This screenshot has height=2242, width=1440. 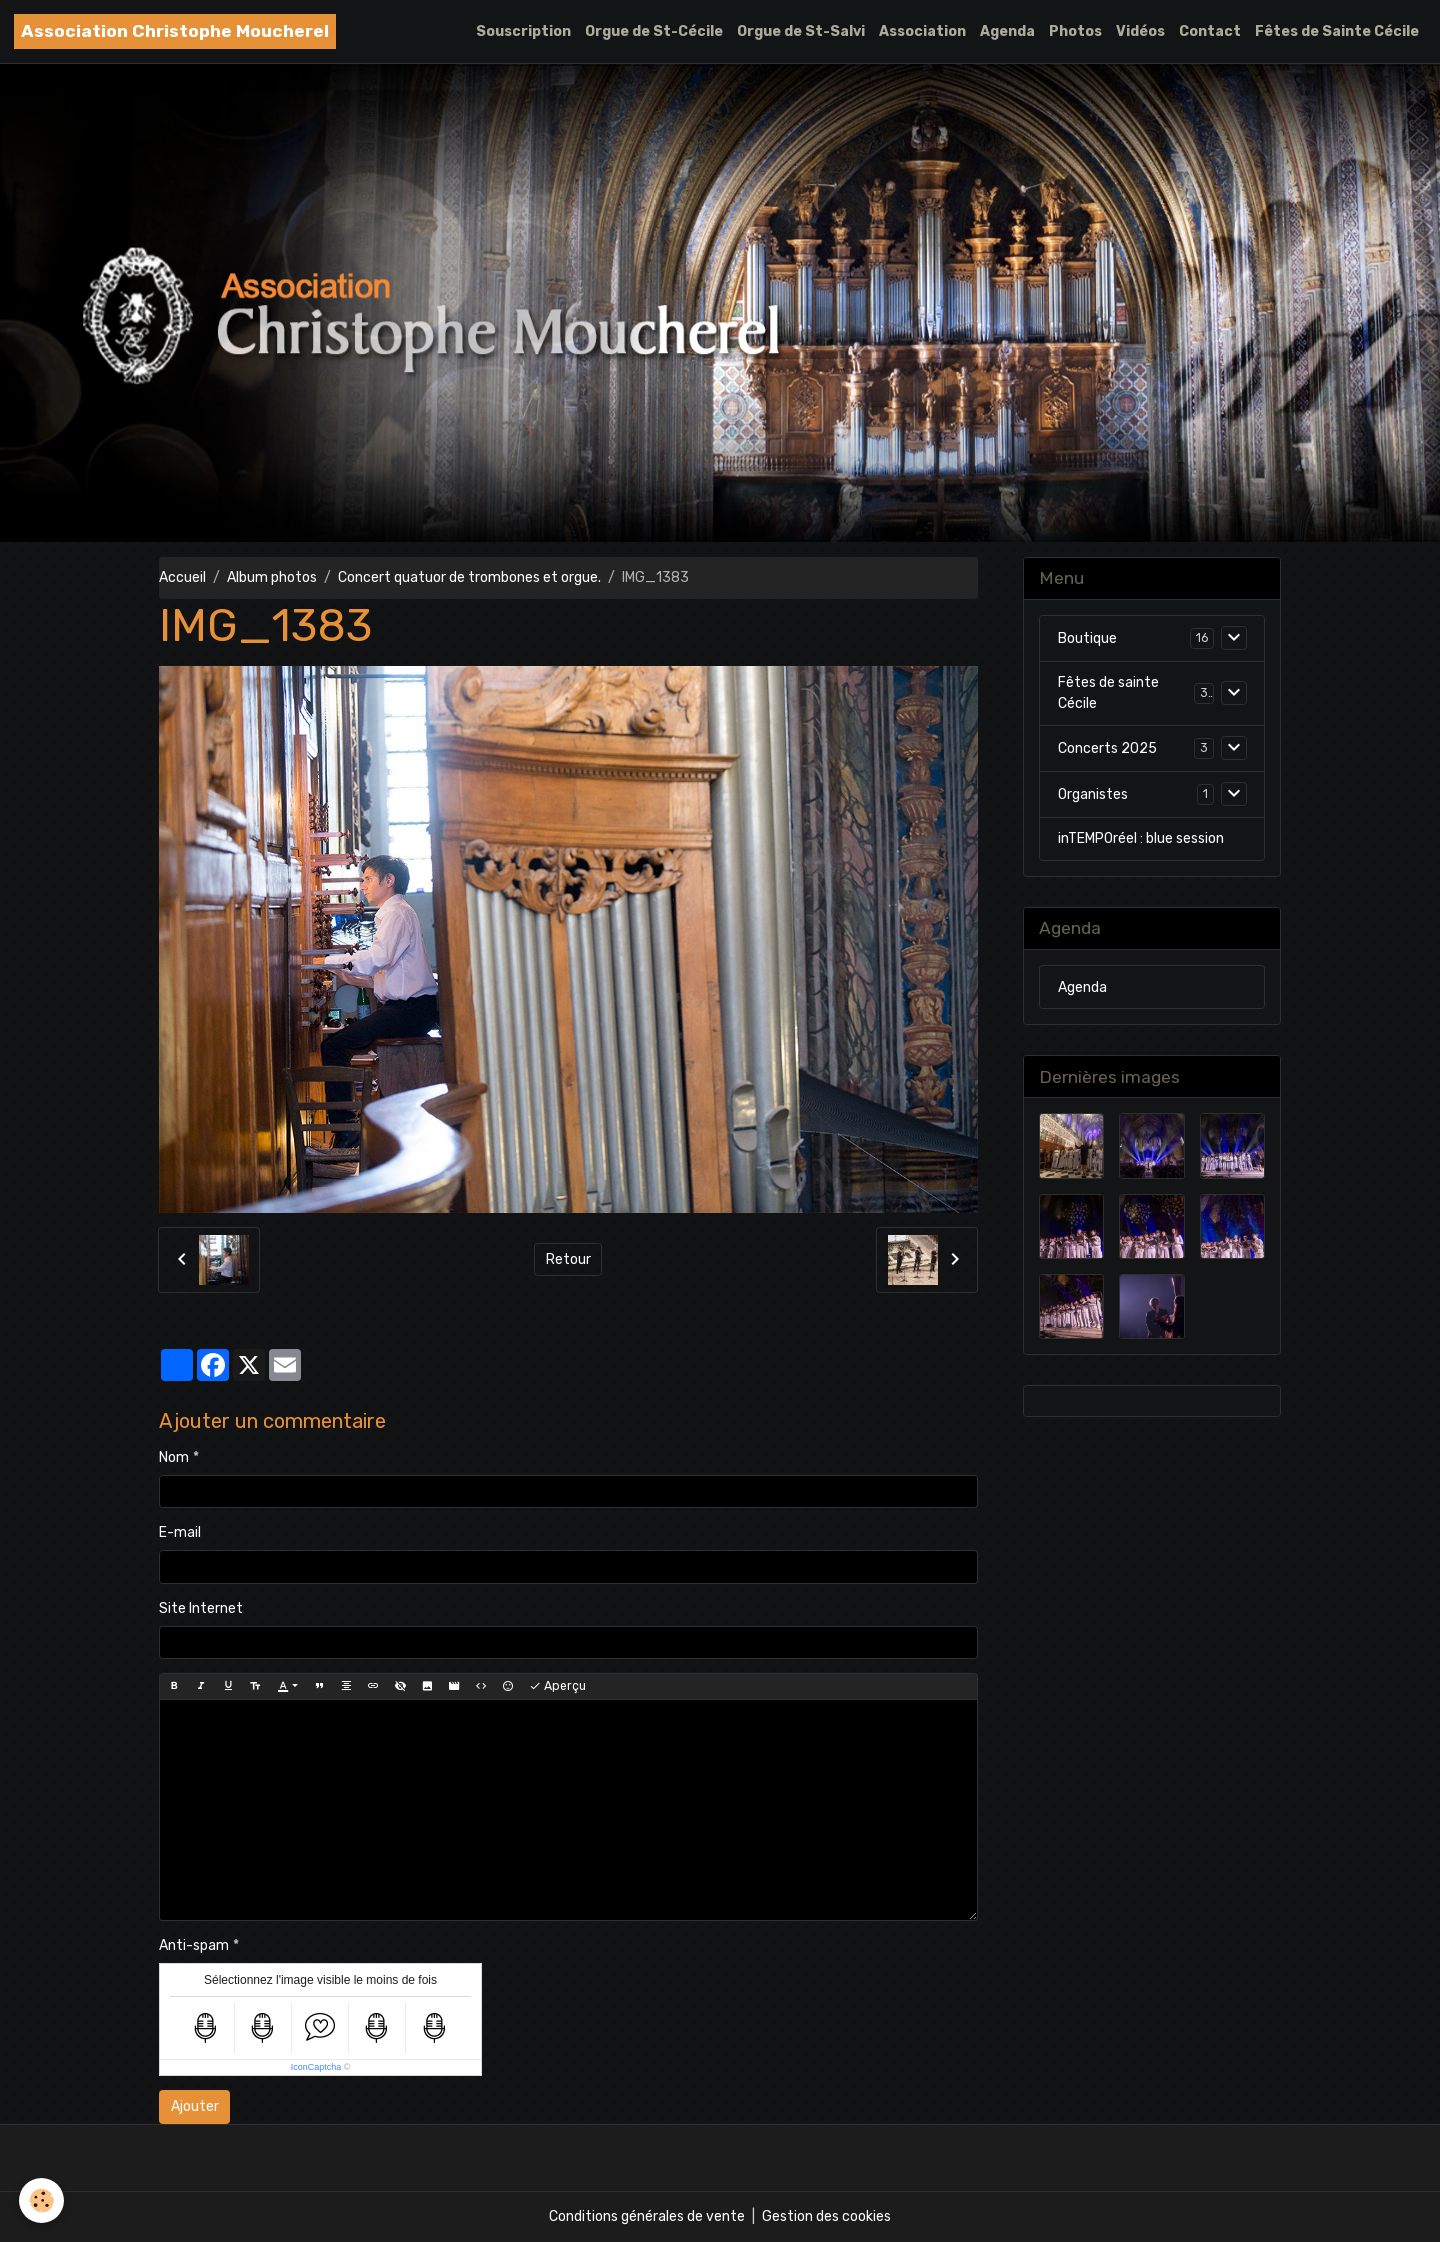 What do you see at coordinates (174, 1457) in the screenshot?
I see `Nom` at bounding box center [174, 1457].